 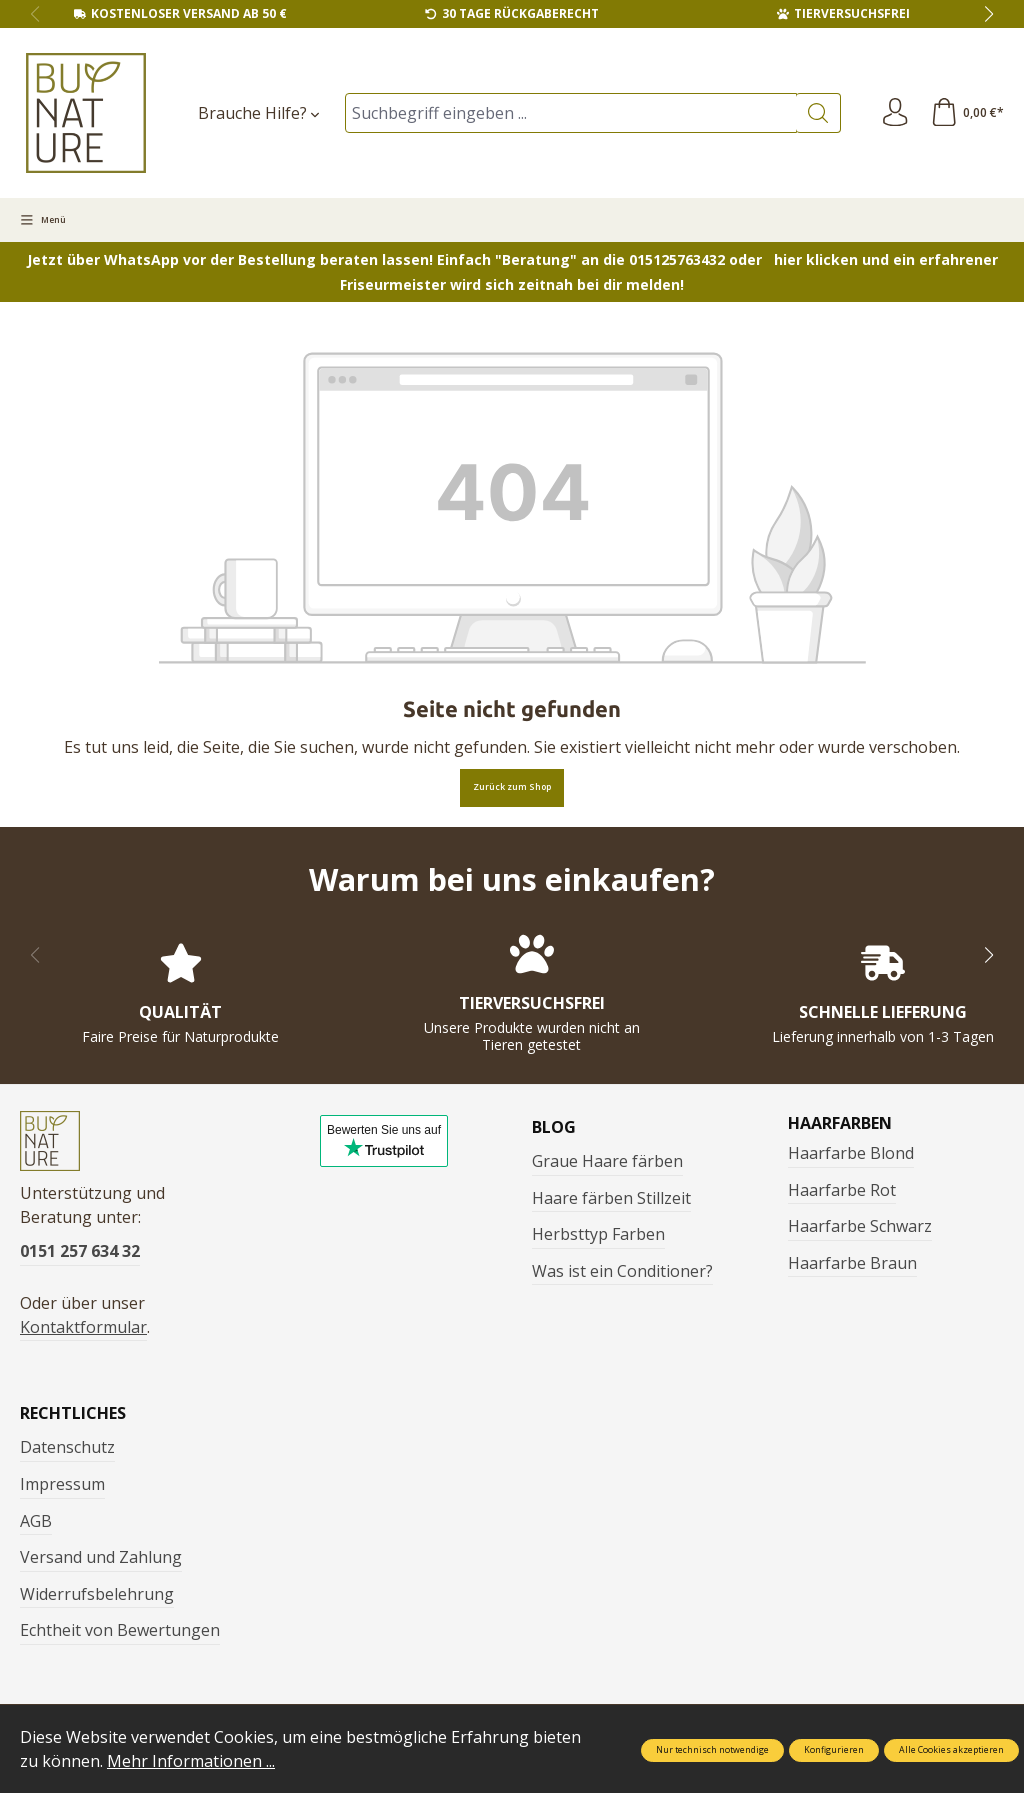 What do you see at coordinates (607, 1161) in the screenshot?
I see `Graue Haare färben` at bounding box center [607, 1161].